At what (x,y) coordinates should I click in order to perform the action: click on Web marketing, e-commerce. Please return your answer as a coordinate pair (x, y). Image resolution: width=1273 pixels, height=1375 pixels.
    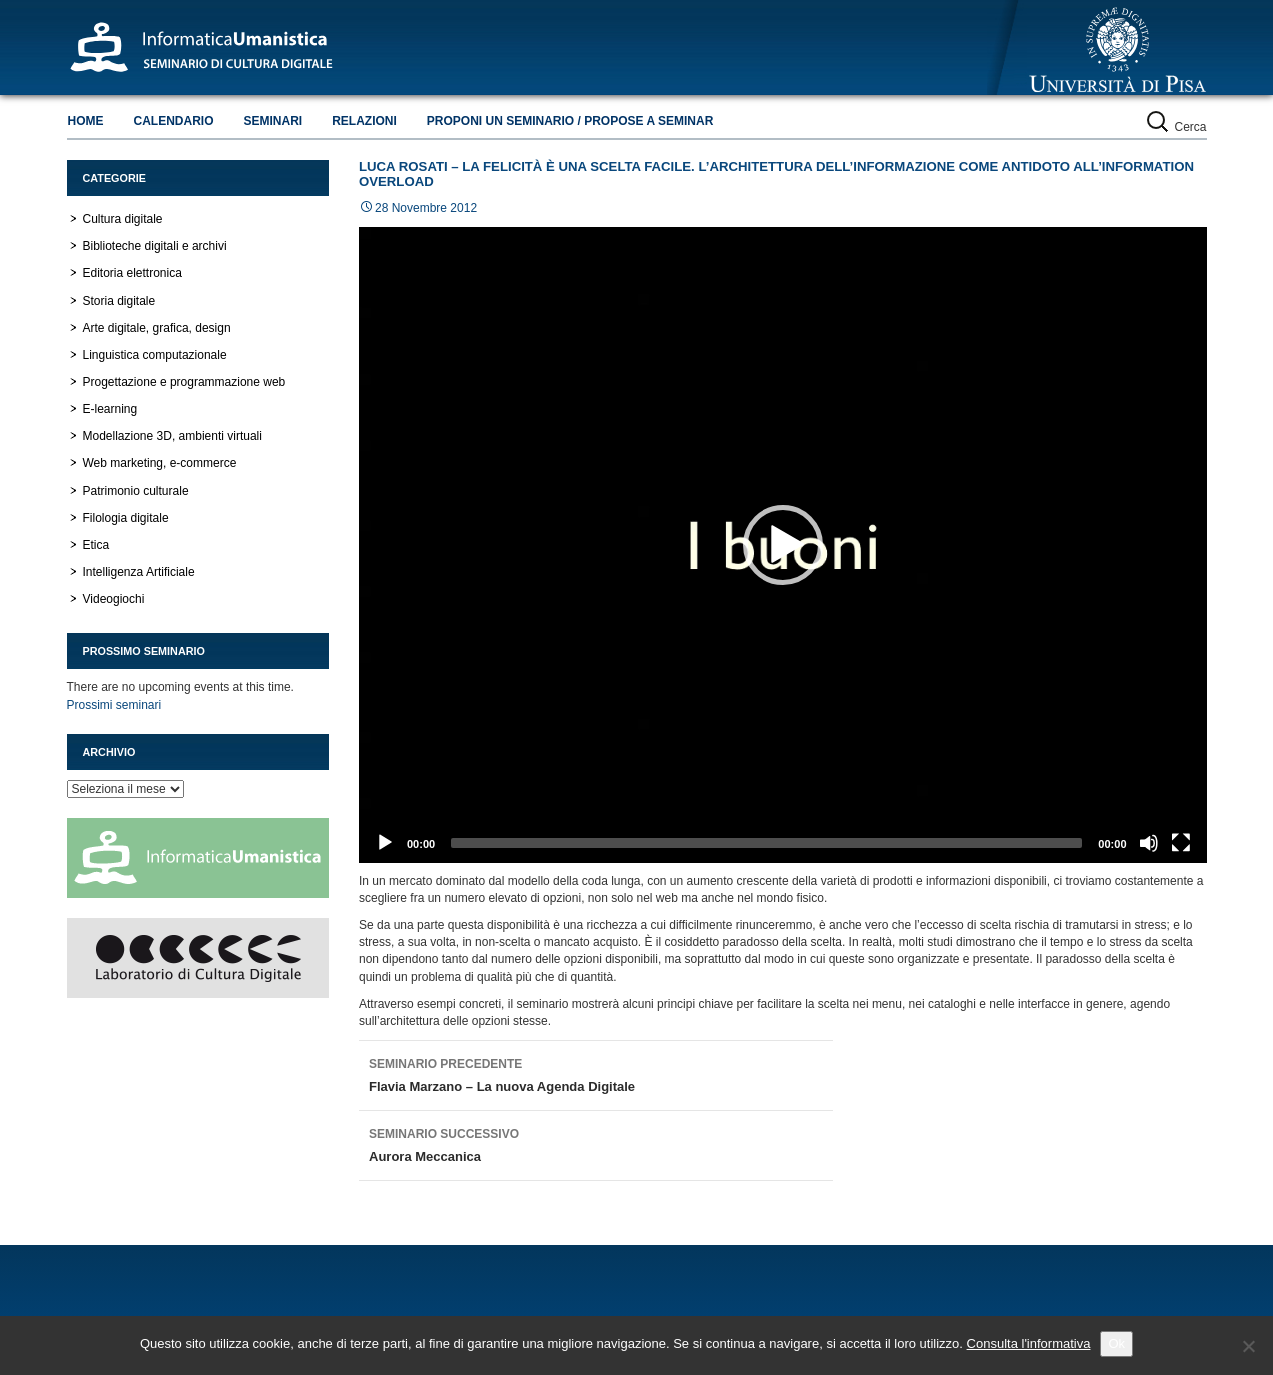
    Looking at the image, I should click on (160, 463).